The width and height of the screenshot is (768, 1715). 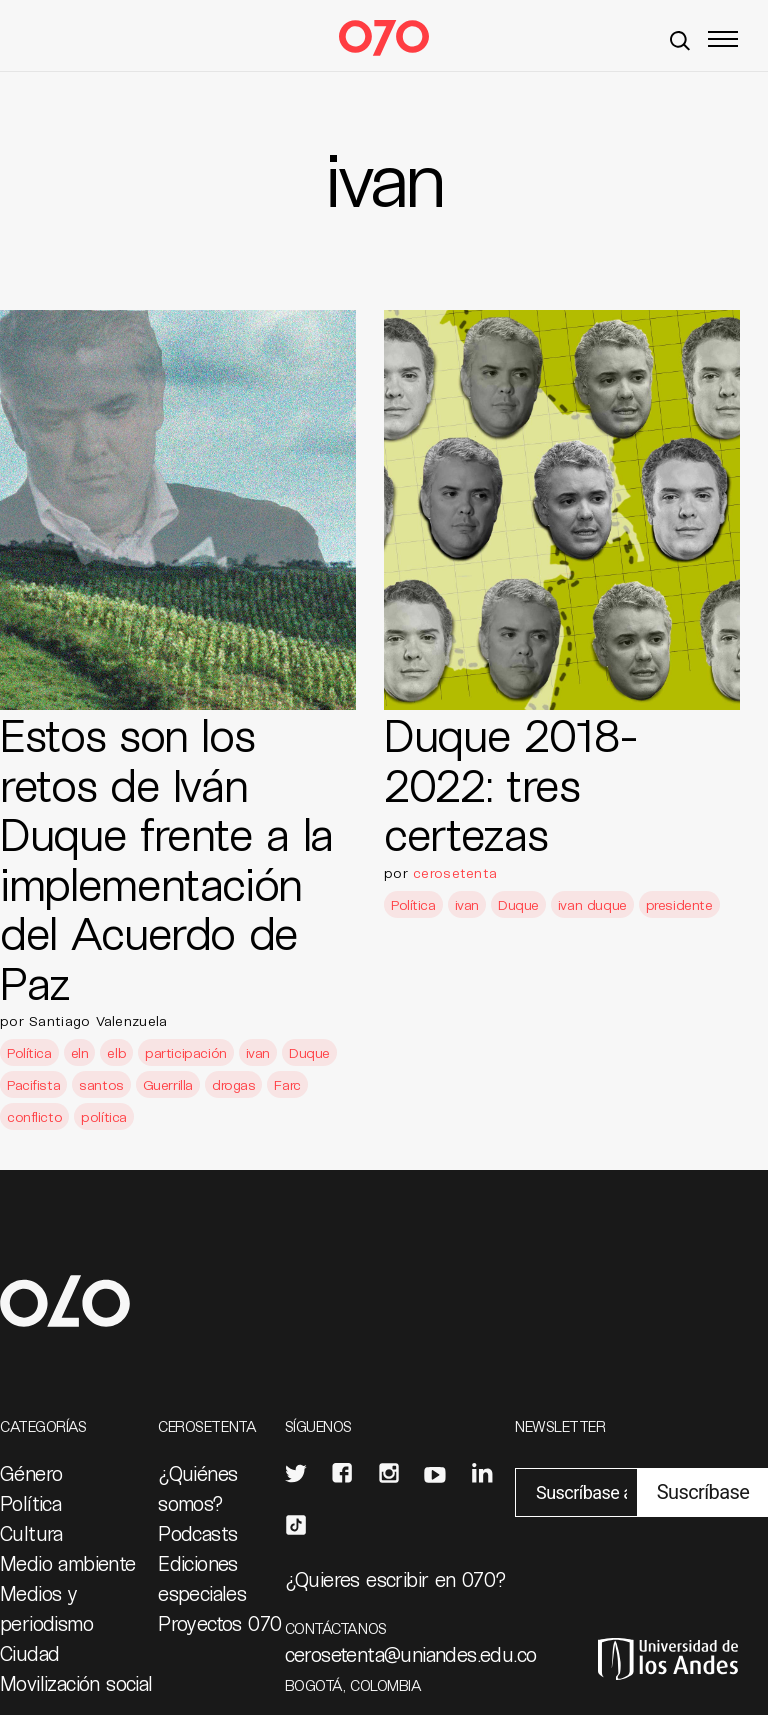 What do you see at coordinates (592, 904) in the screenshot?
I see `ivan duque` at bounding box center [592, 904].